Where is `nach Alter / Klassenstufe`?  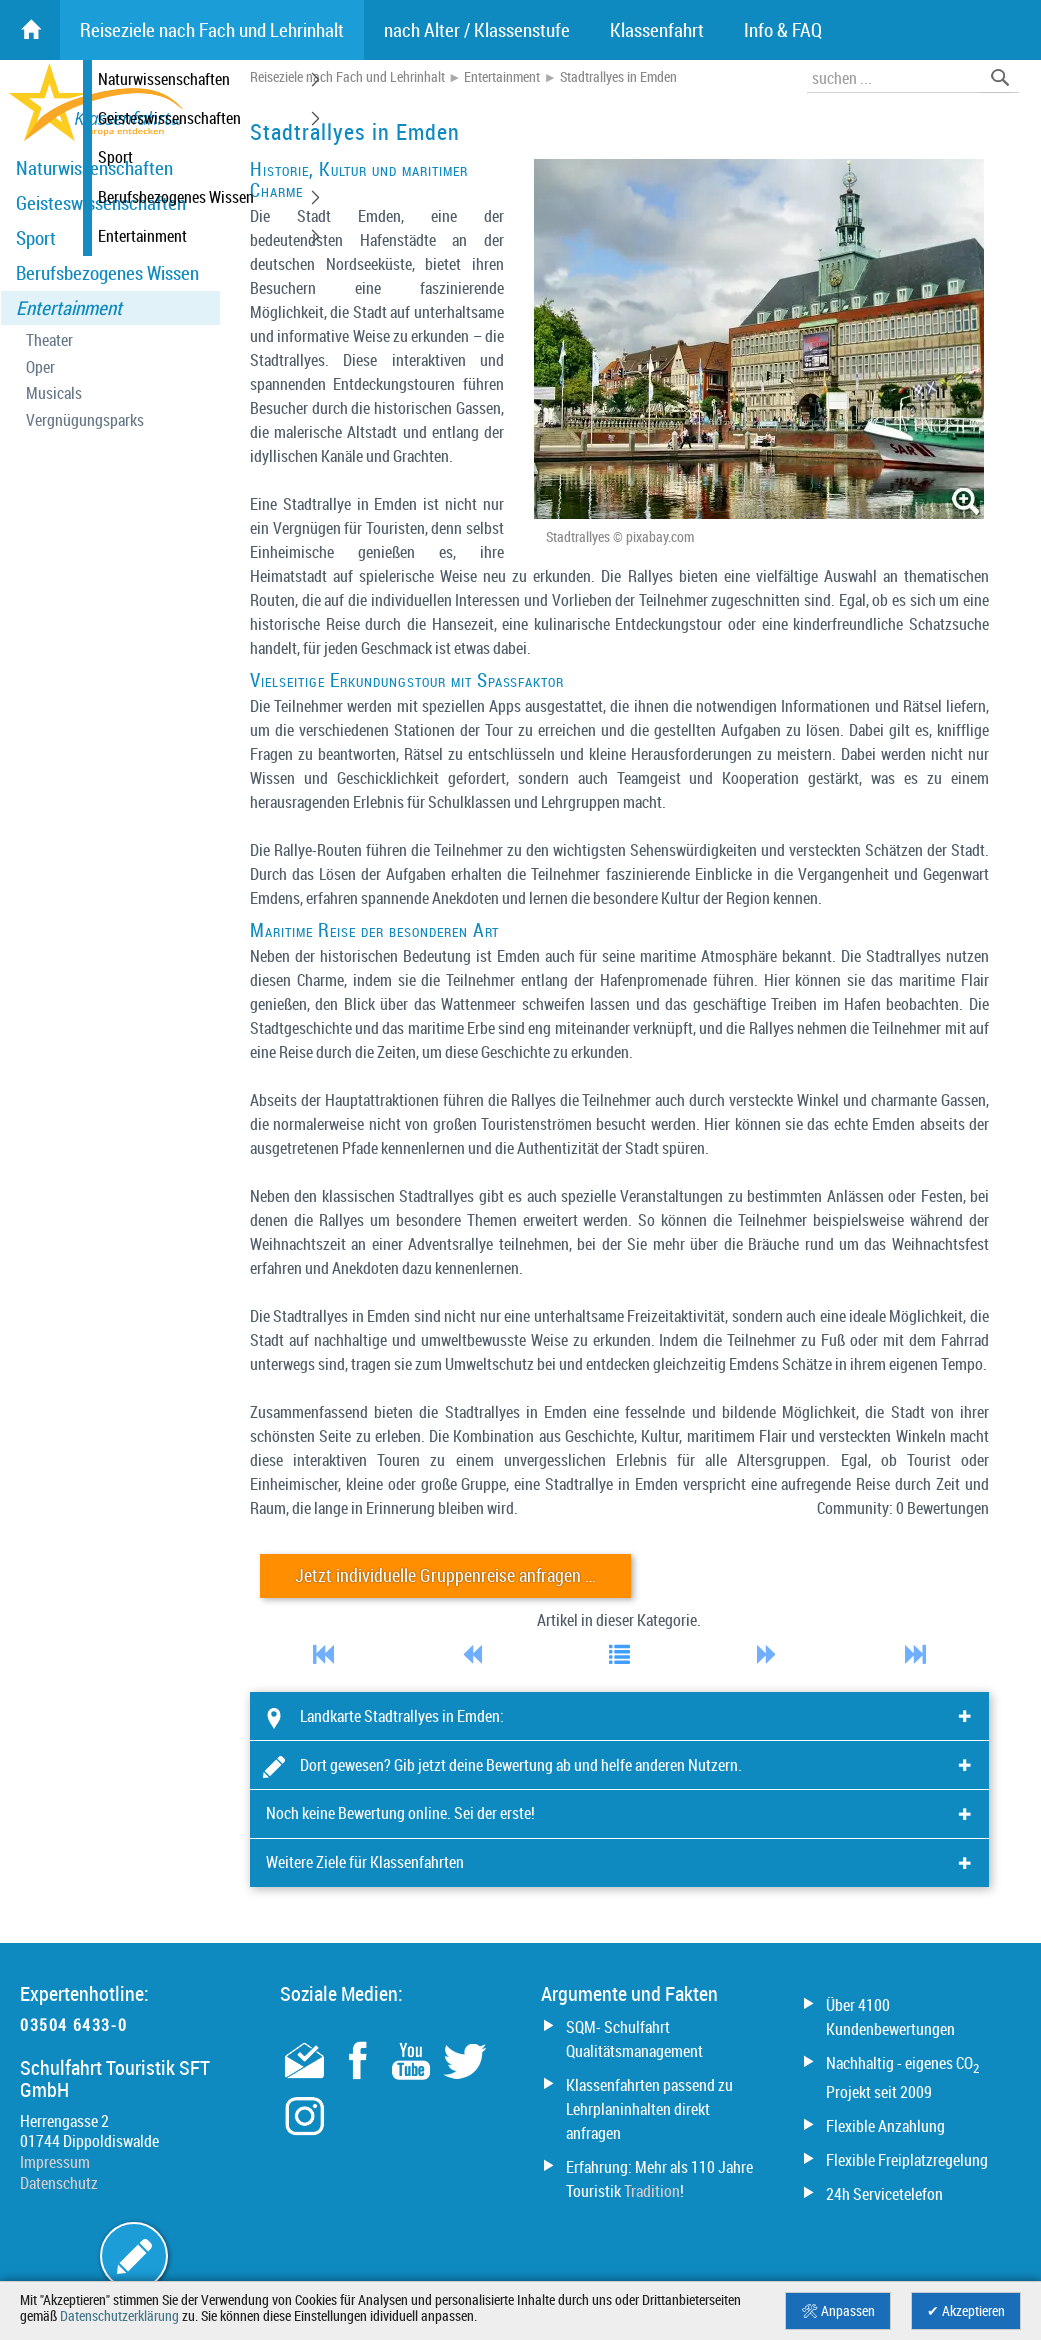
nach Alter / Klassenstufe is located at coordinates (477, 30).